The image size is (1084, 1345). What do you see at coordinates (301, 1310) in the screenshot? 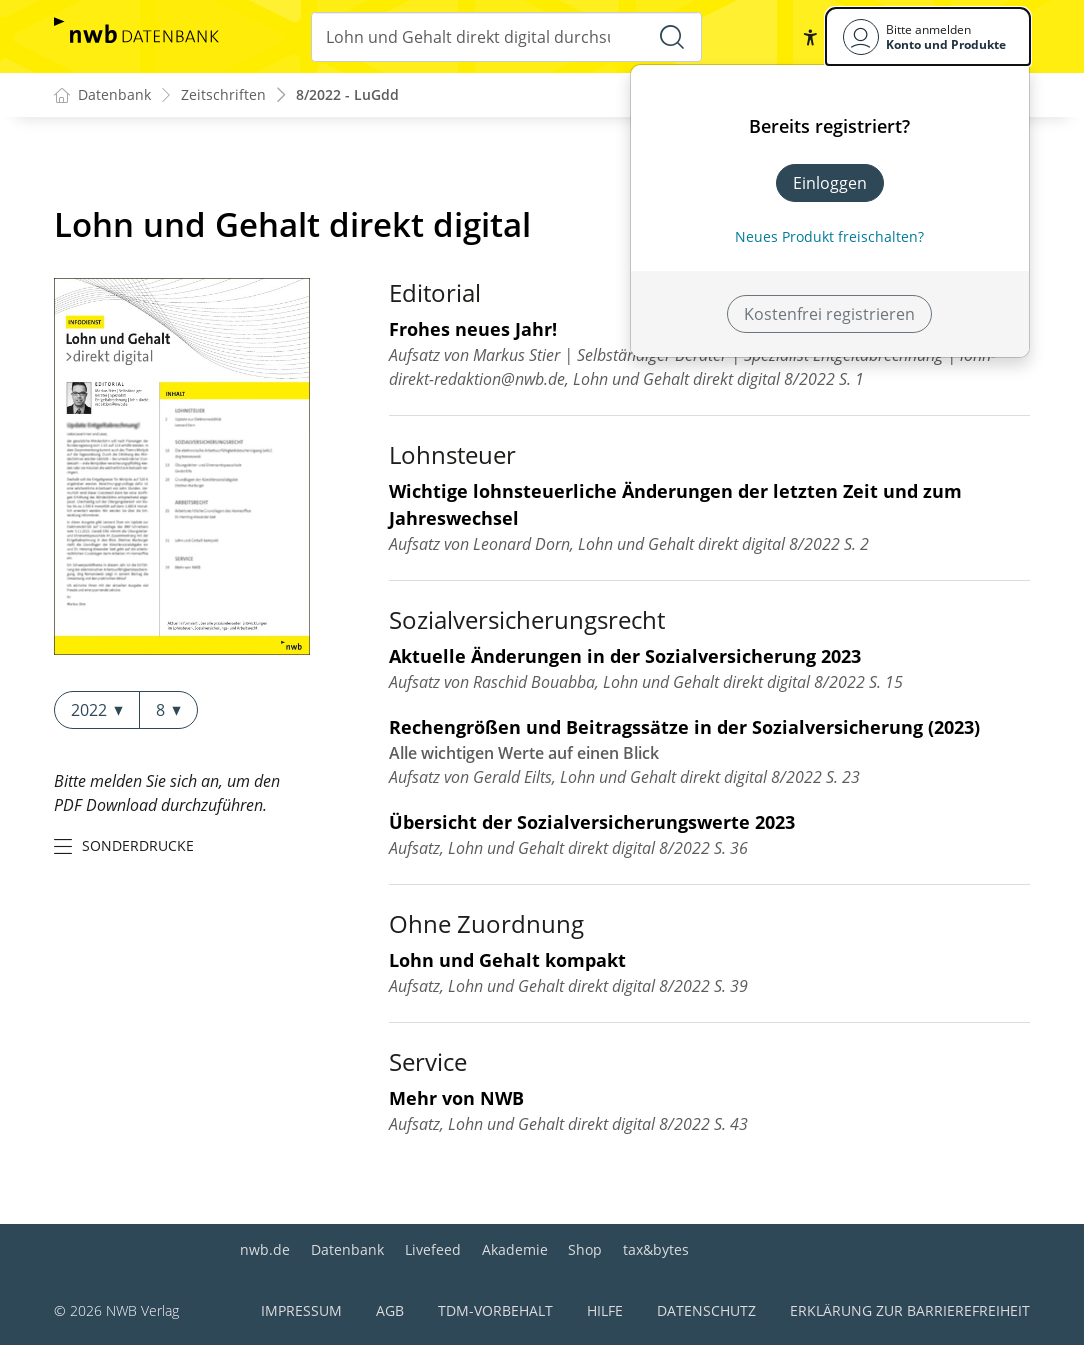
I see `Impressum` at bounding box center [301, 1310].